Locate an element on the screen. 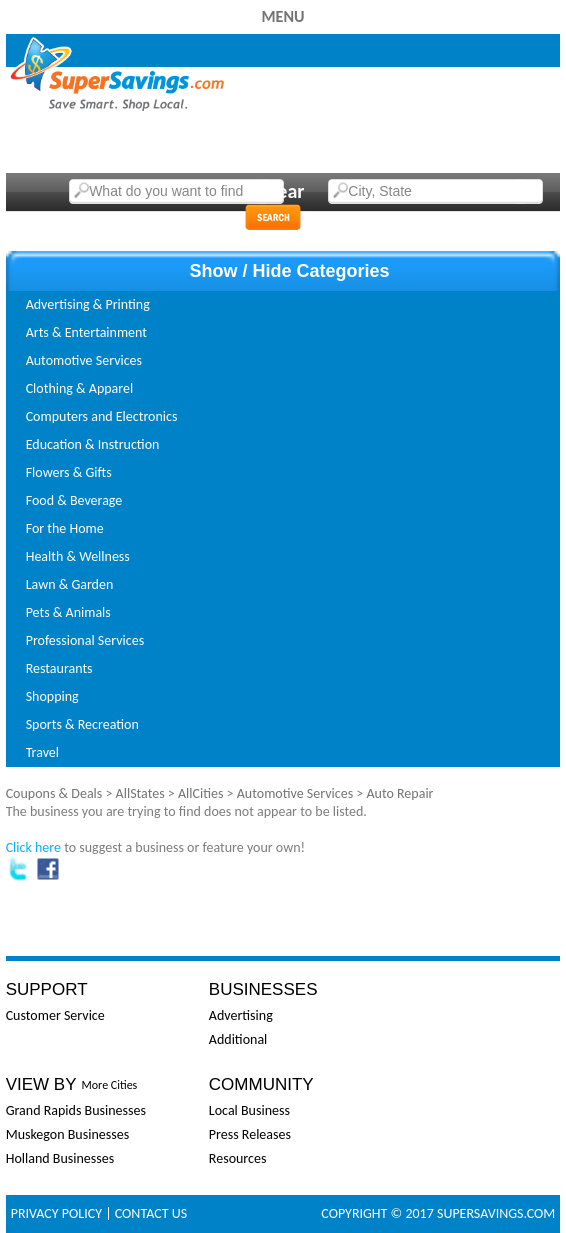 This screenshot has height=1233, width=566. Arts & Entertainment is located at coordinates (86, 332).